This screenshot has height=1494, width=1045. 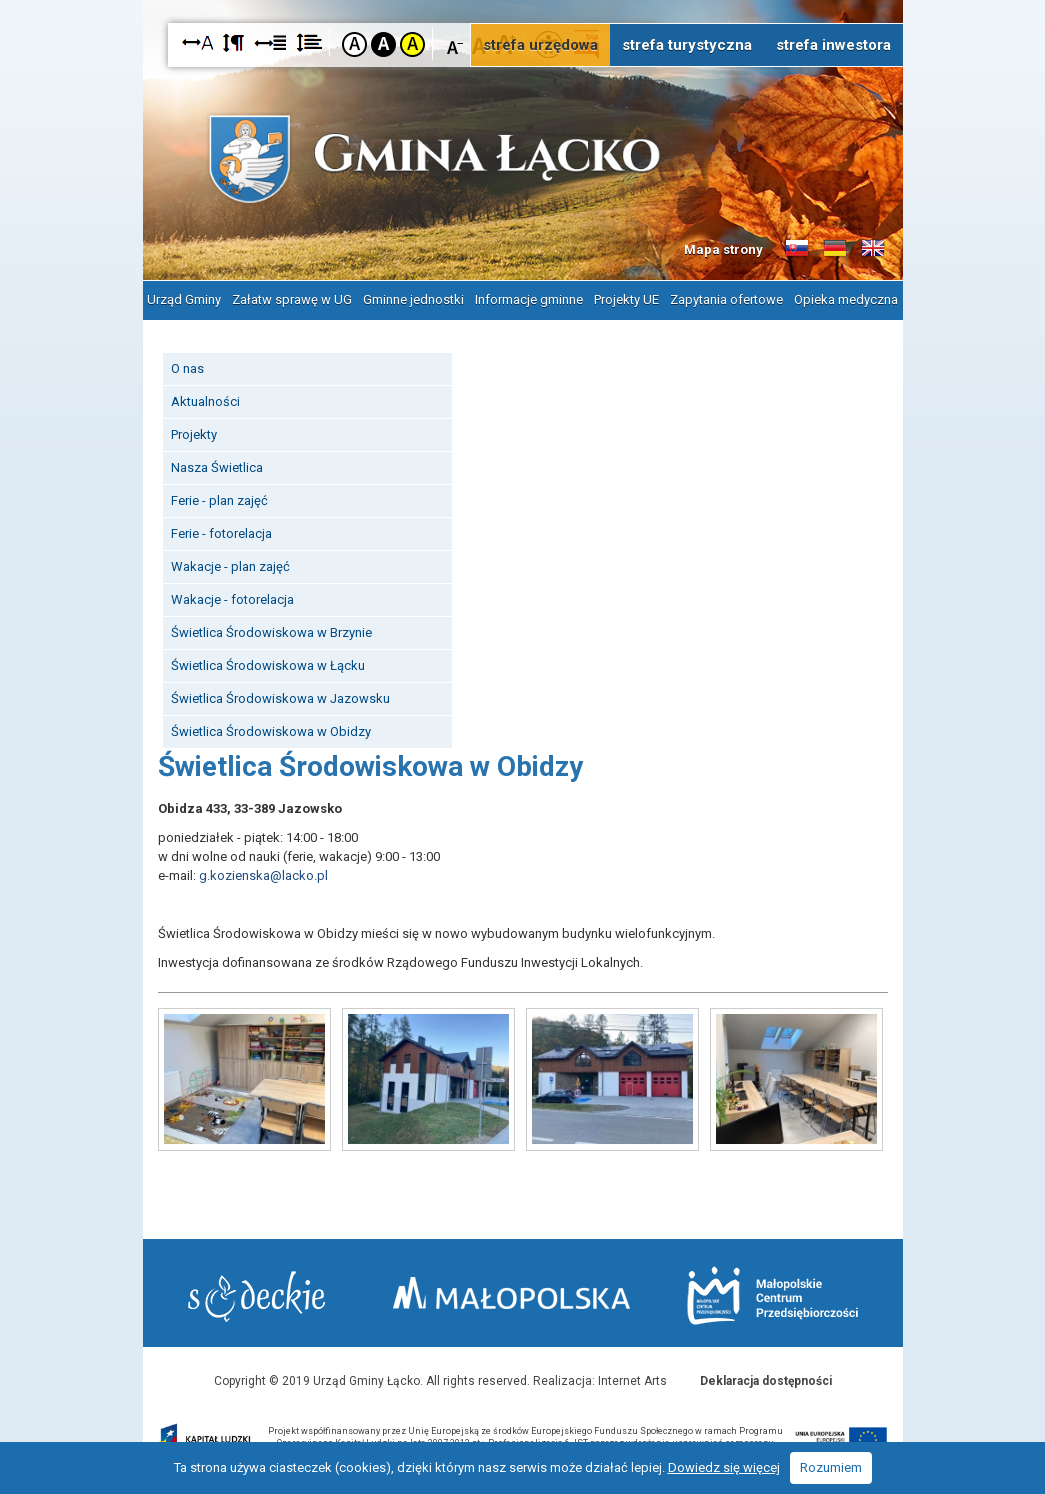 What do you see at coordinates (205, 401) in the screenshot?
I see `Aktualności` at bounding box center [205, 401].